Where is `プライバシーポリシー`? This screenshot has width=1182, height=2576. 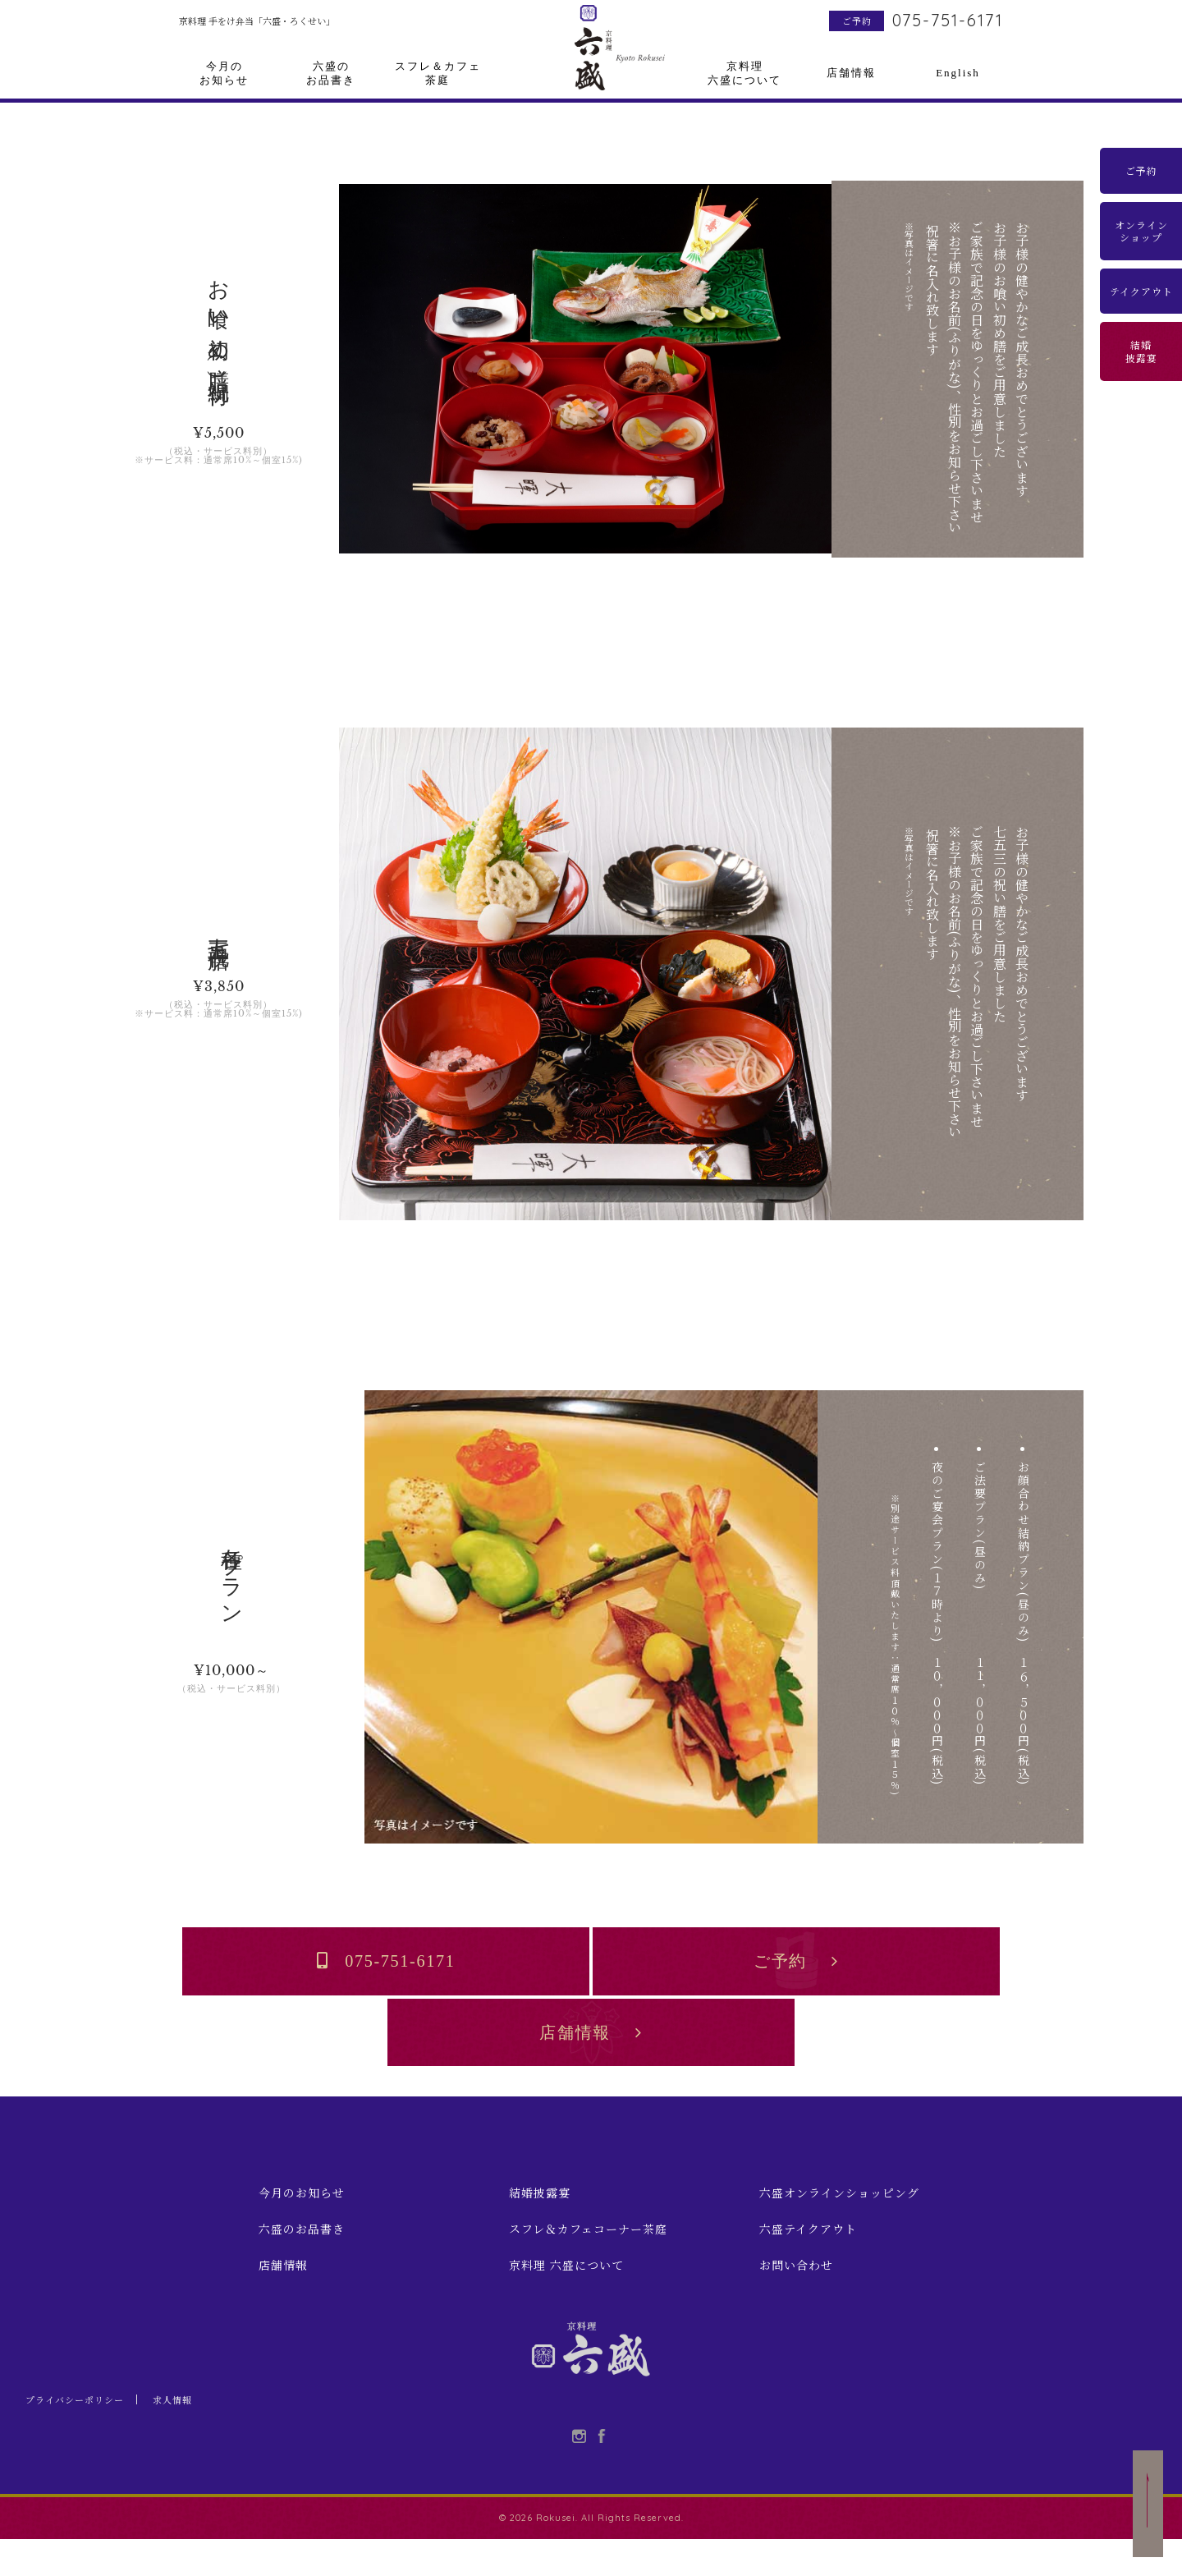 プライバシーポリシー is located at coordinates (78, 2435).